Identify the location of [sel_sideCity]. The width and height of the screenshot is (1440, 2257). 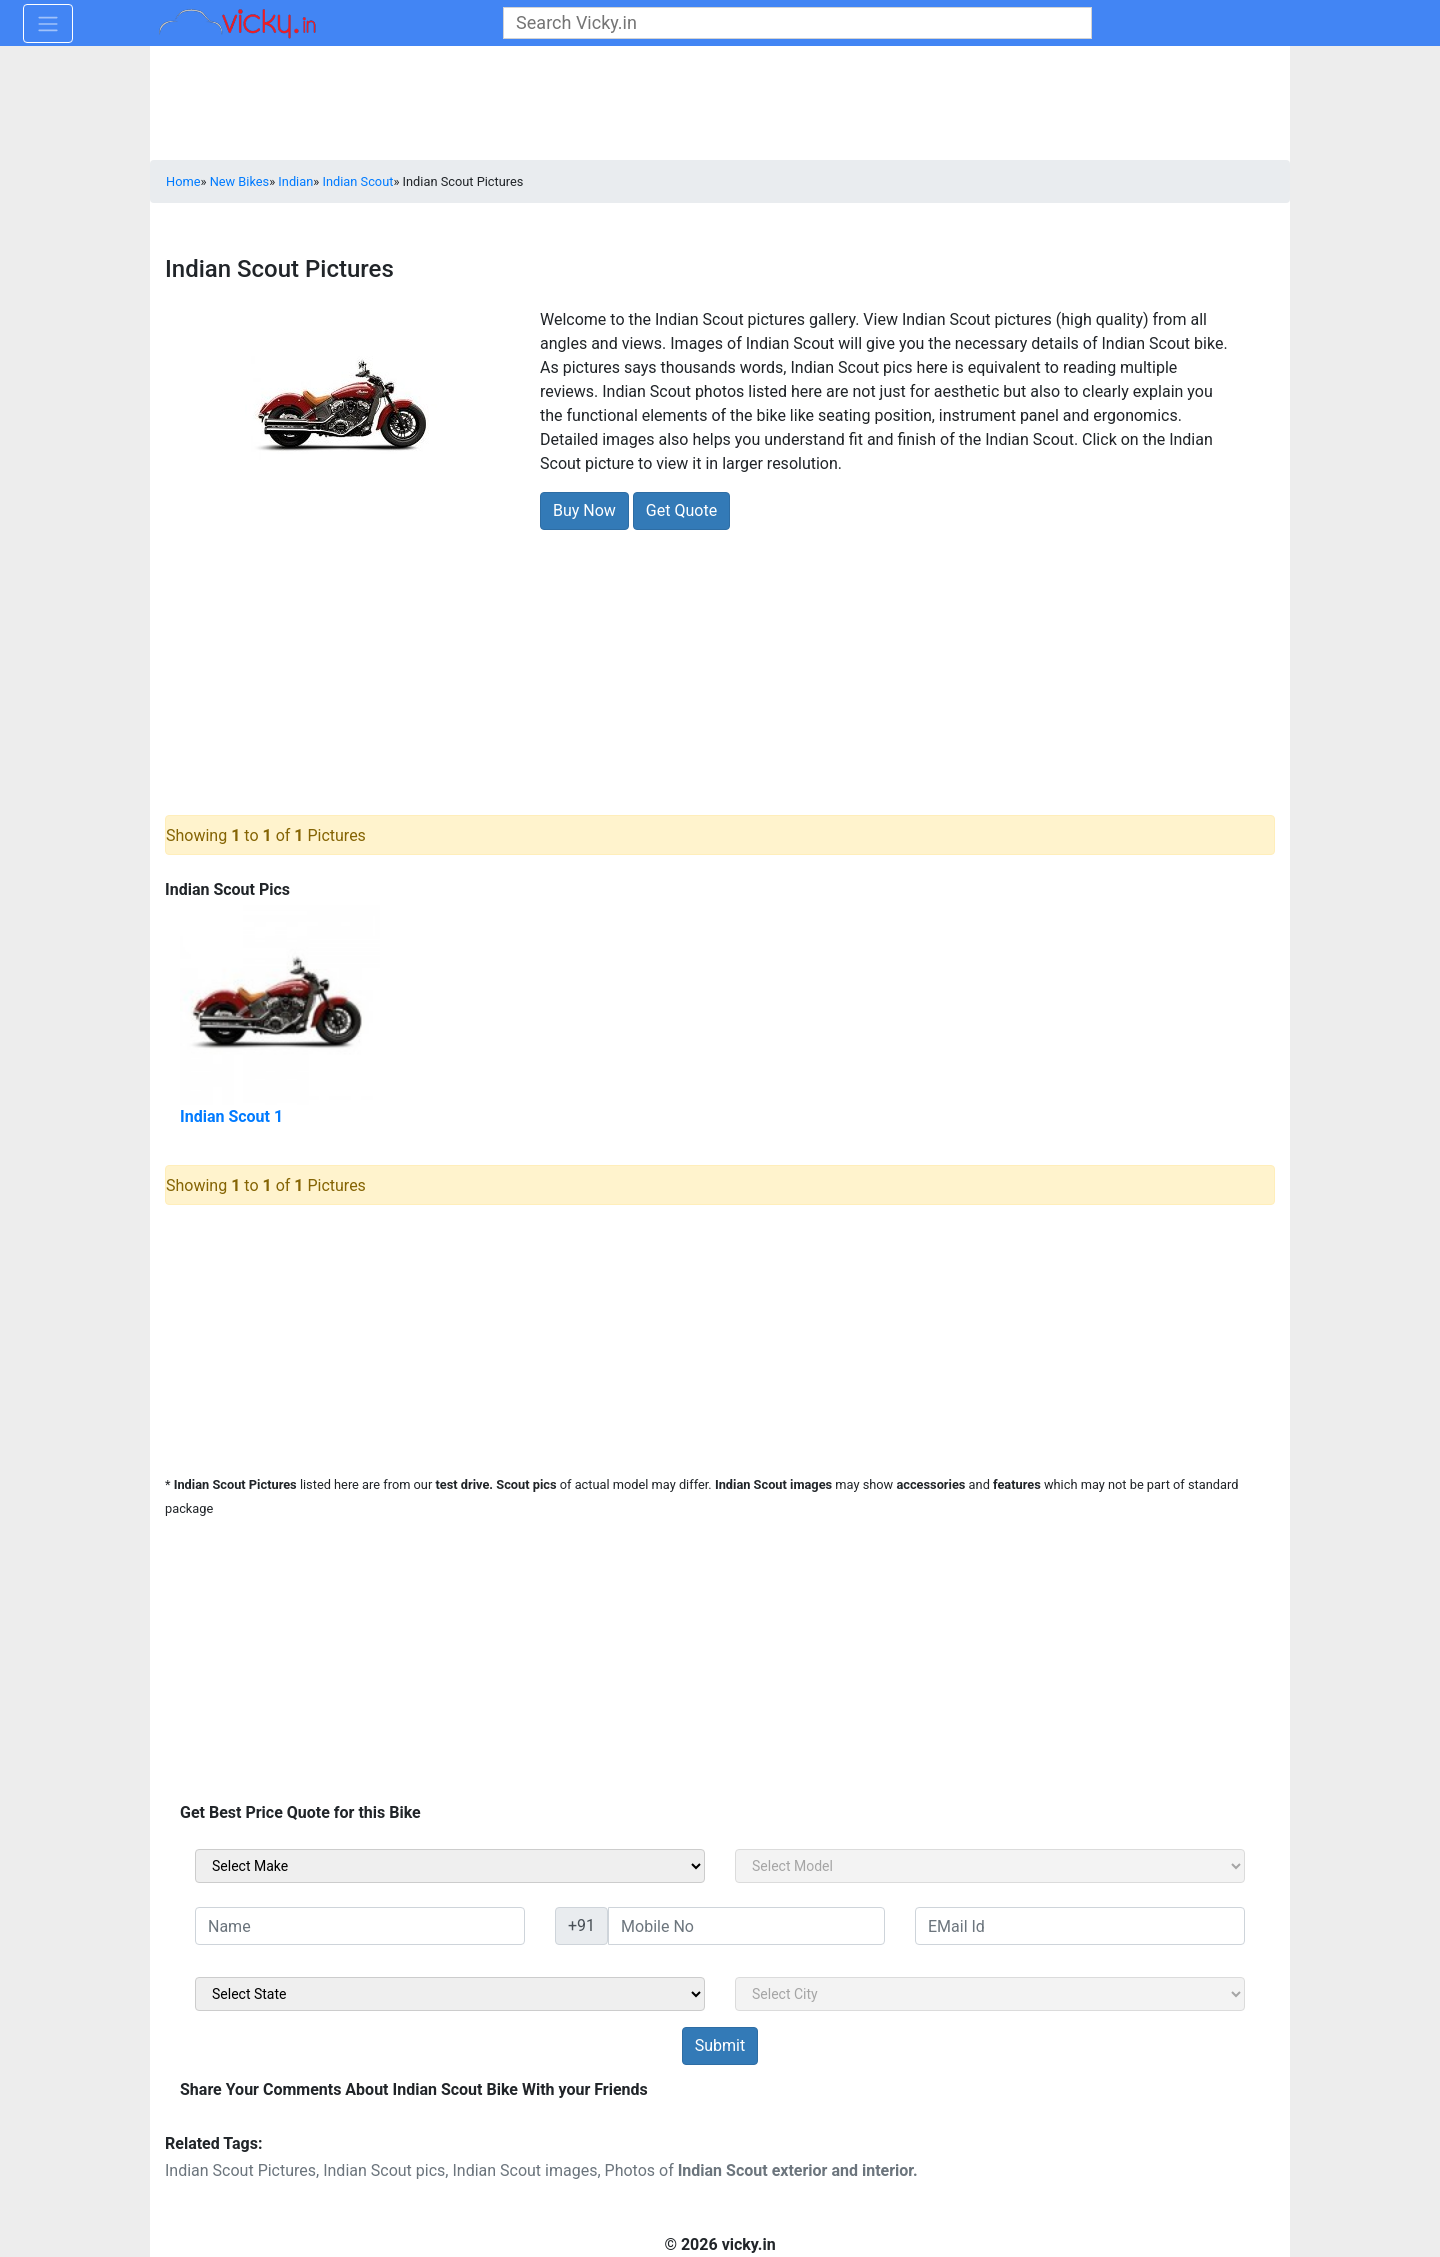
(990, 1994).